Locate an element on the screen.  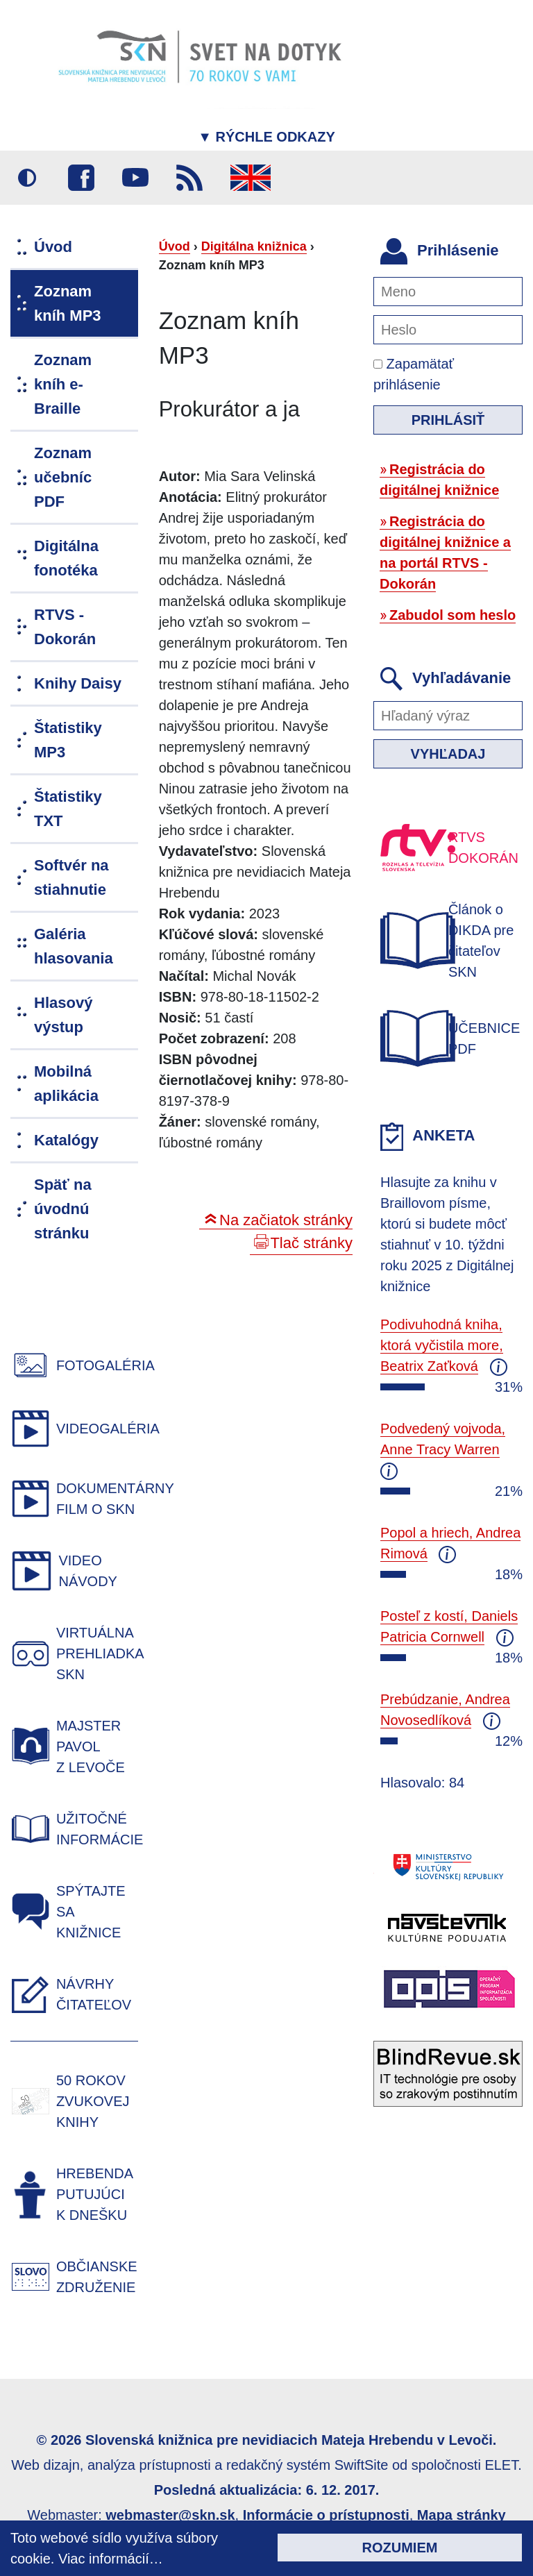
Rýchle odkazy is located at coordinates (266, 136).